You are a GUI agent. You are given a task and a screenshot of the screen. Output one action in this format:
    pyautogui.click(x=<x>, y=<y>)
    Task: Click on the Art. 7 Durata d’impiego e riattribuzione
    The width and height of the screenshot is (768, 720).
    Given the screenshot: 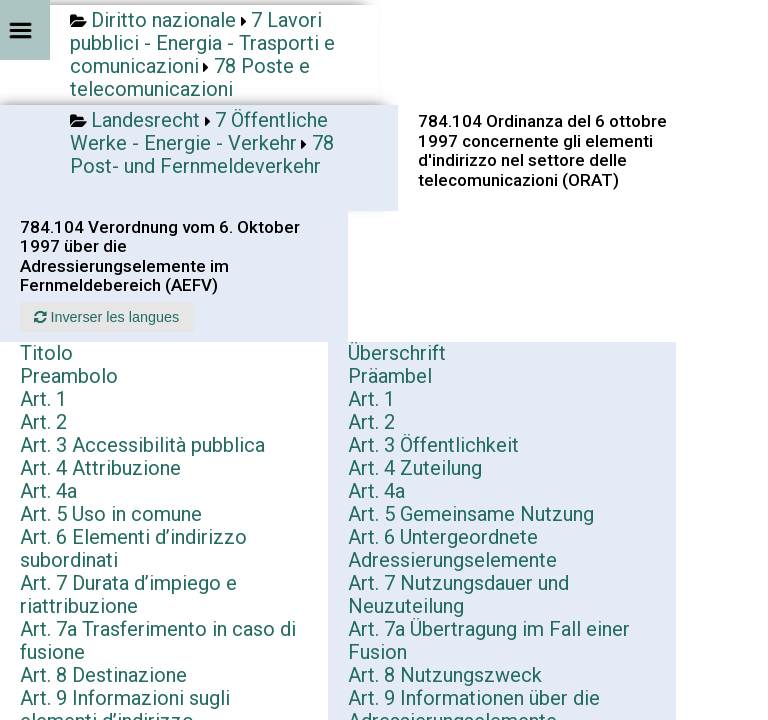 What is the action you would take?
    pyautogui.click(x=128, y=594)
    